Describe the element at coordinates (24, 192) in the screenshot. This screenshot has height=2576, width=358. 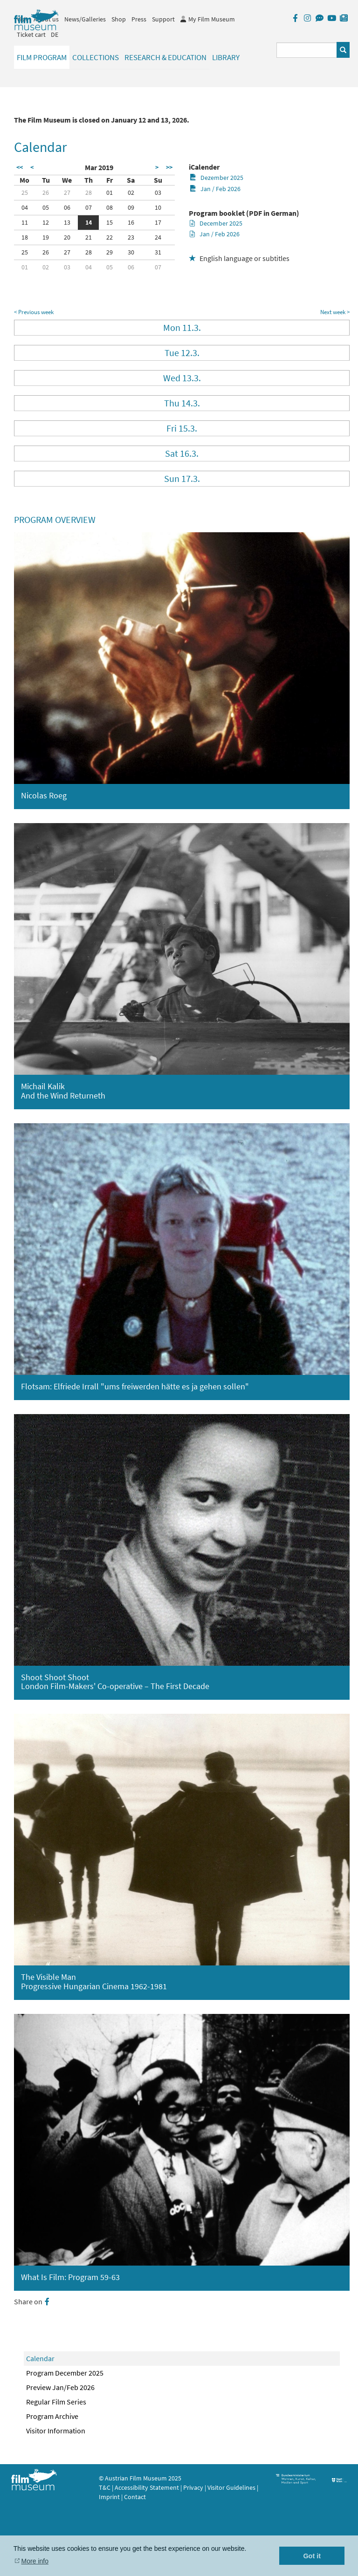
I see `25` at that location.